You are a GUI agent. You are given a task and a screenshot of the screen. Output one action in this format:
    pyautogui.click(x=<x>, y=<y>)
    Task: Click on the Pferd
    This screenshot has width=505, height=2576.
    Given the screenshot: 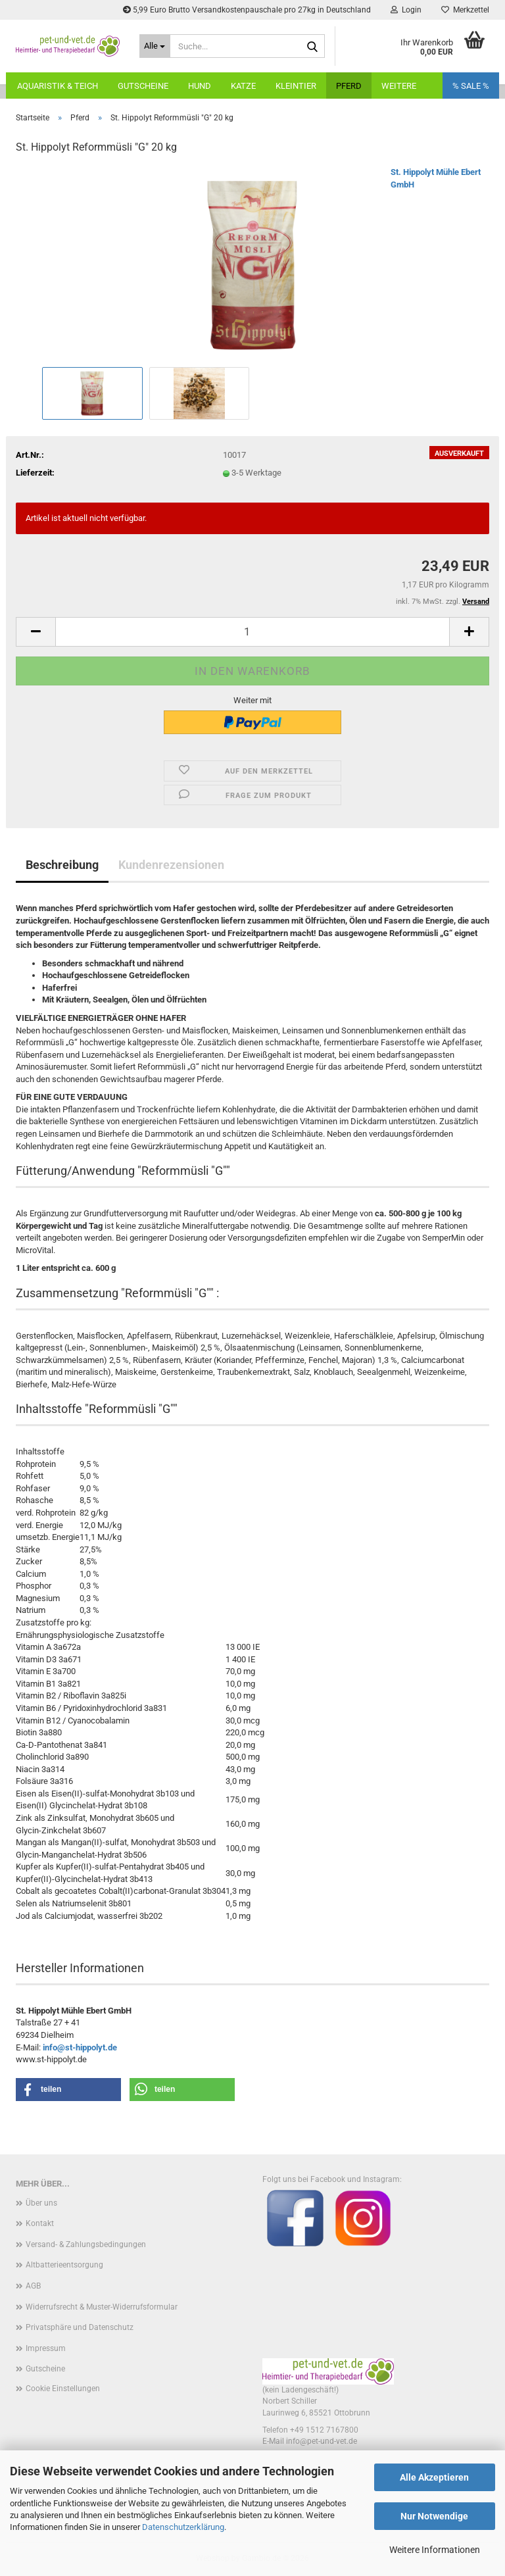 What is the action you would take?
    pyautogui.click(x=349, y=86)
    